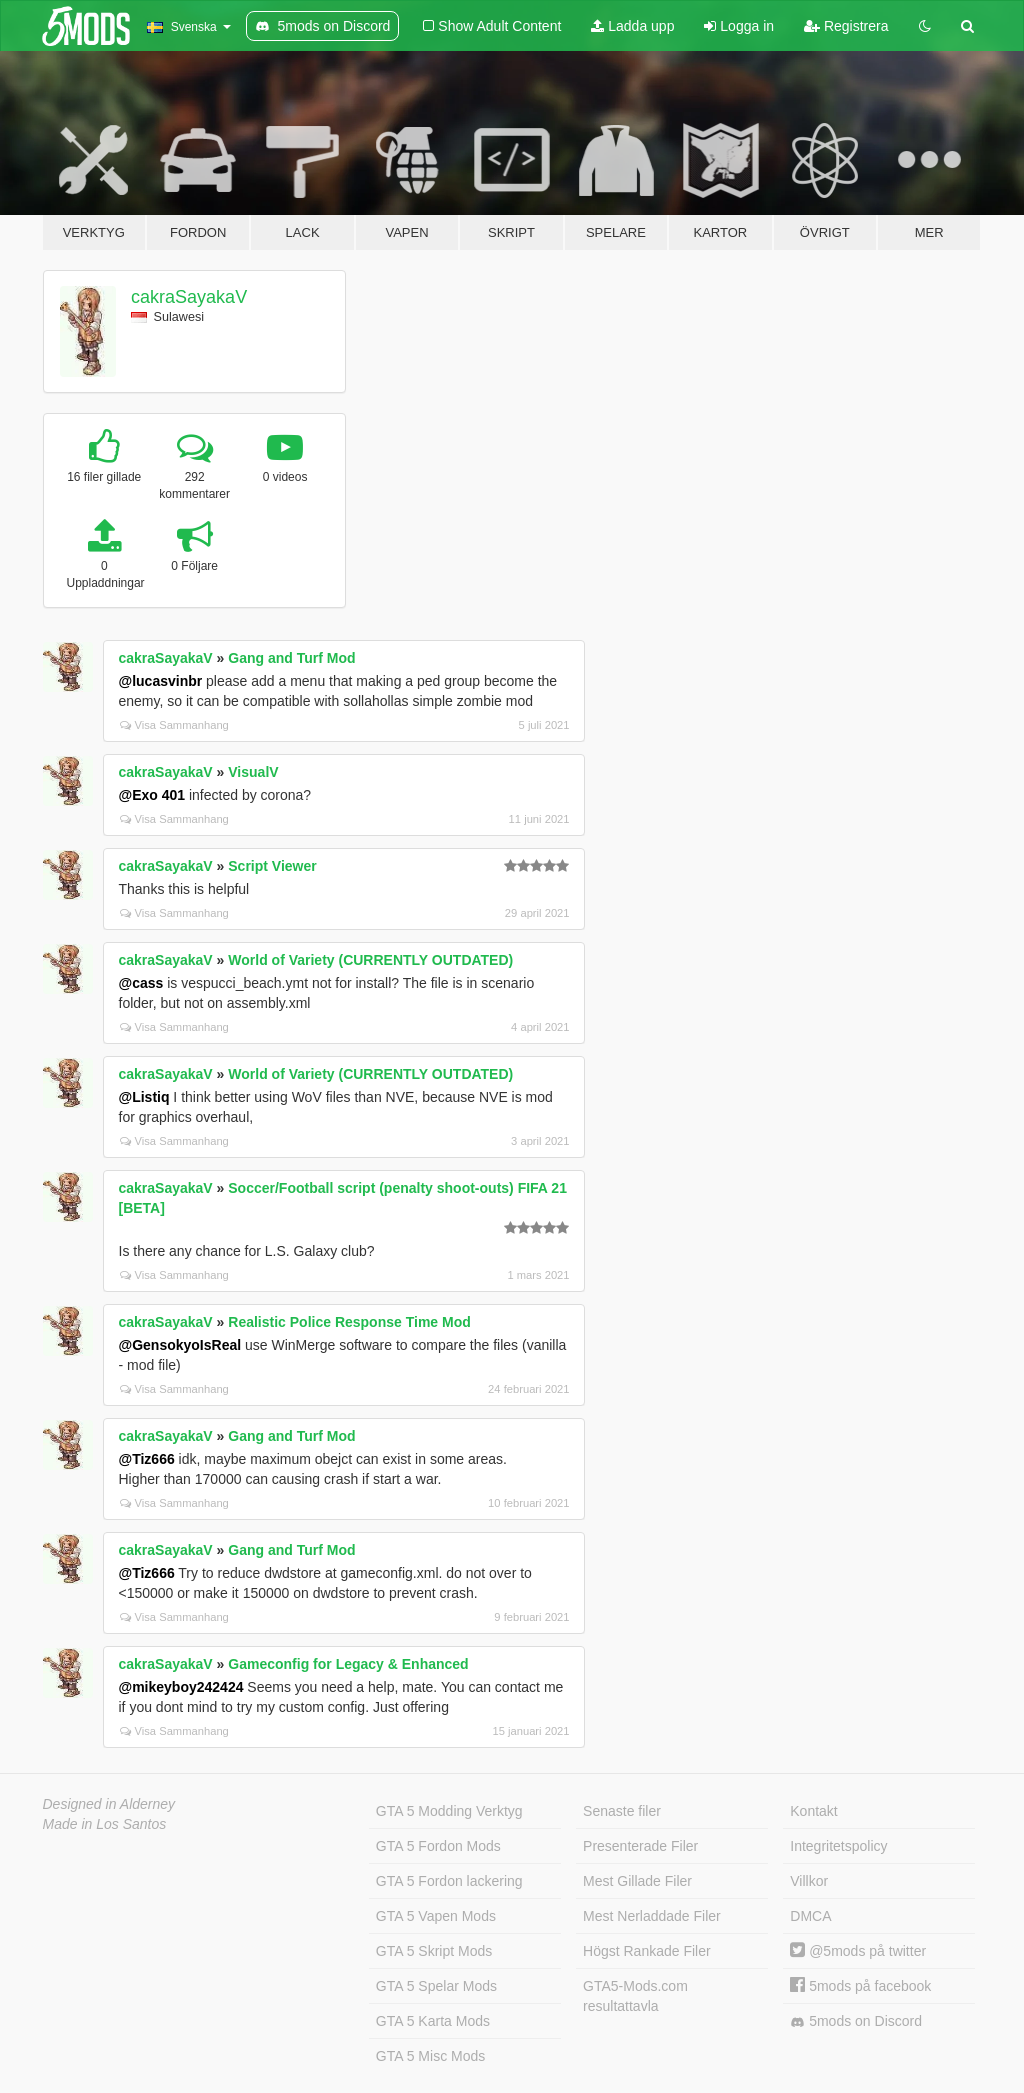 The height and width of the screenshot is (2093, 1024). Describe the element at coordinates (449, 1811) in the screenshot. I see `GTA 5 Modding Verktyg` at that location.